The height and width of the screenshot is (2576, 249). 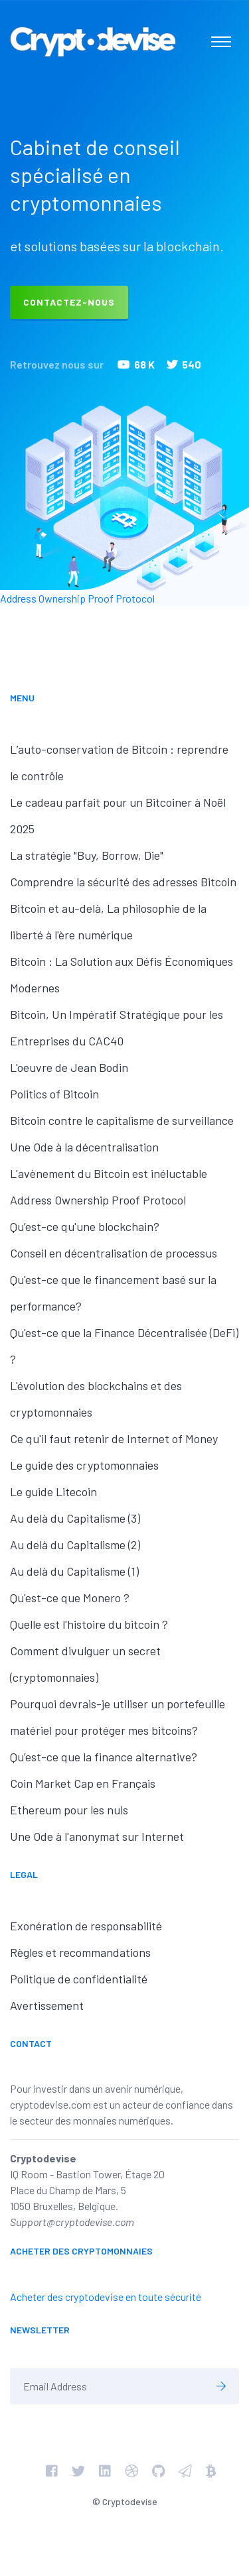 What do you see at coordinates (123, 881) in the screenshot?
I see `Comprendre la sécurité des adresses Bitcoin` at bounding box center [123, 881].